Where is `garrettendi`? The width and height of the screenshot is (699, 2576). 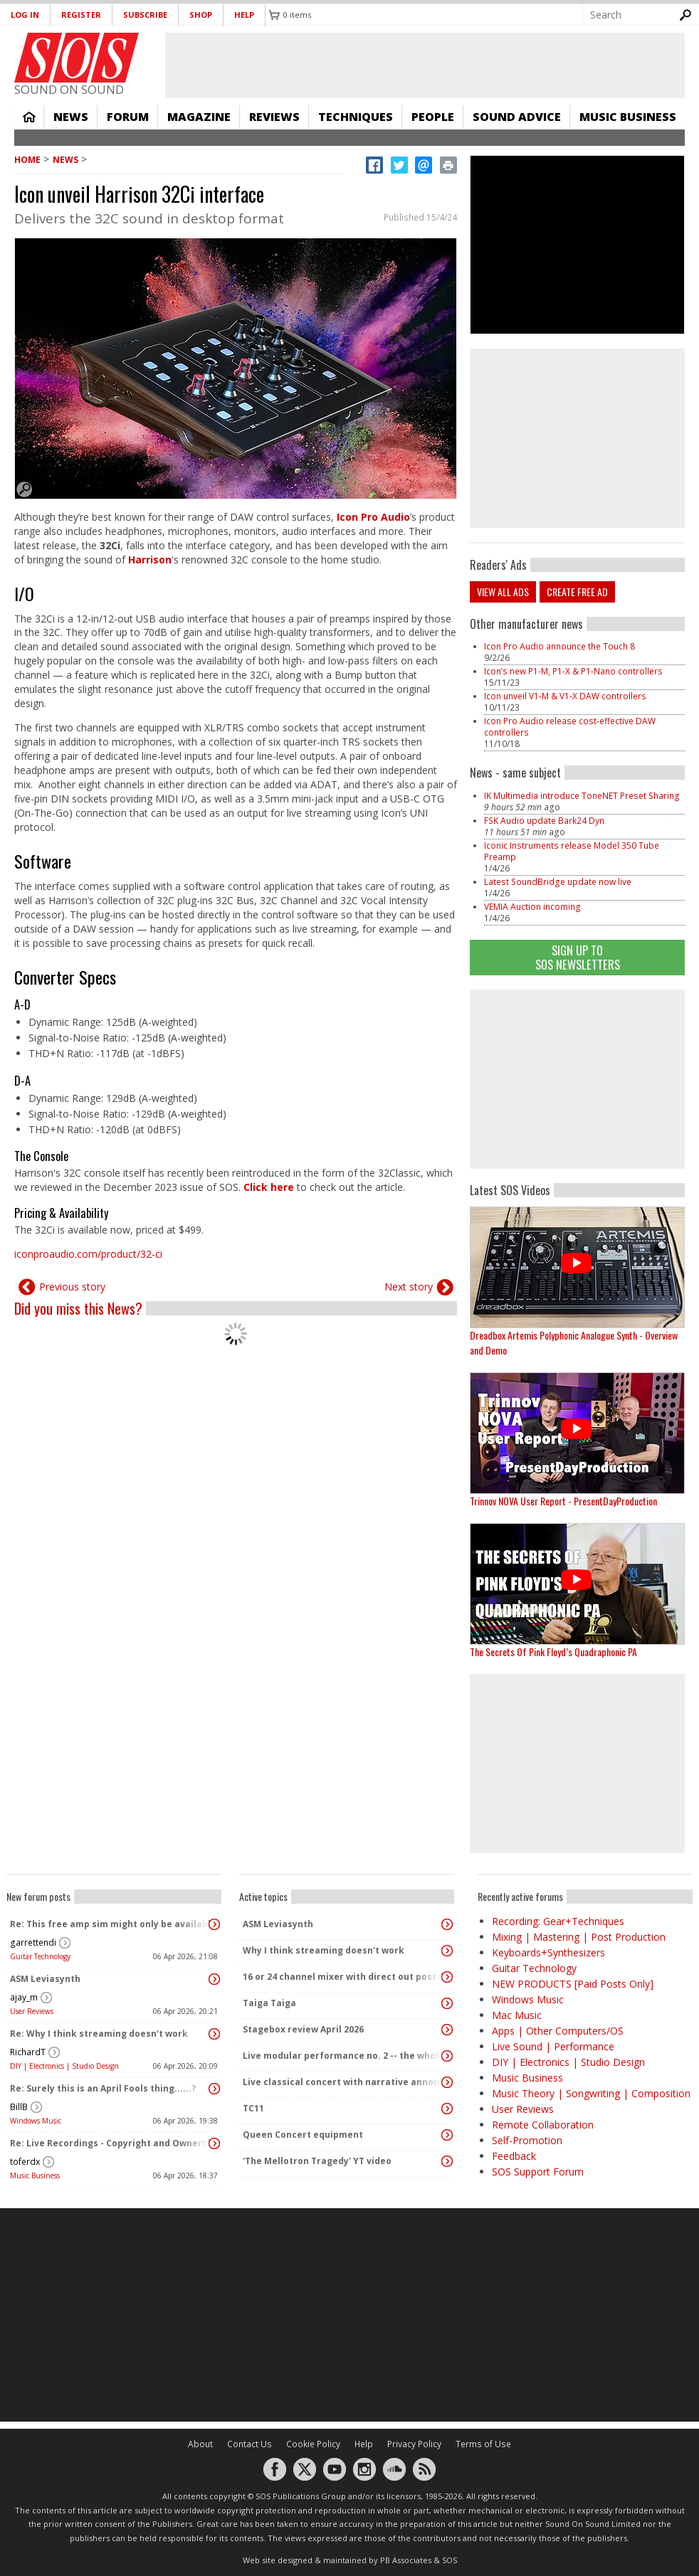 garrettendi is located at coordinates (33, 1942).